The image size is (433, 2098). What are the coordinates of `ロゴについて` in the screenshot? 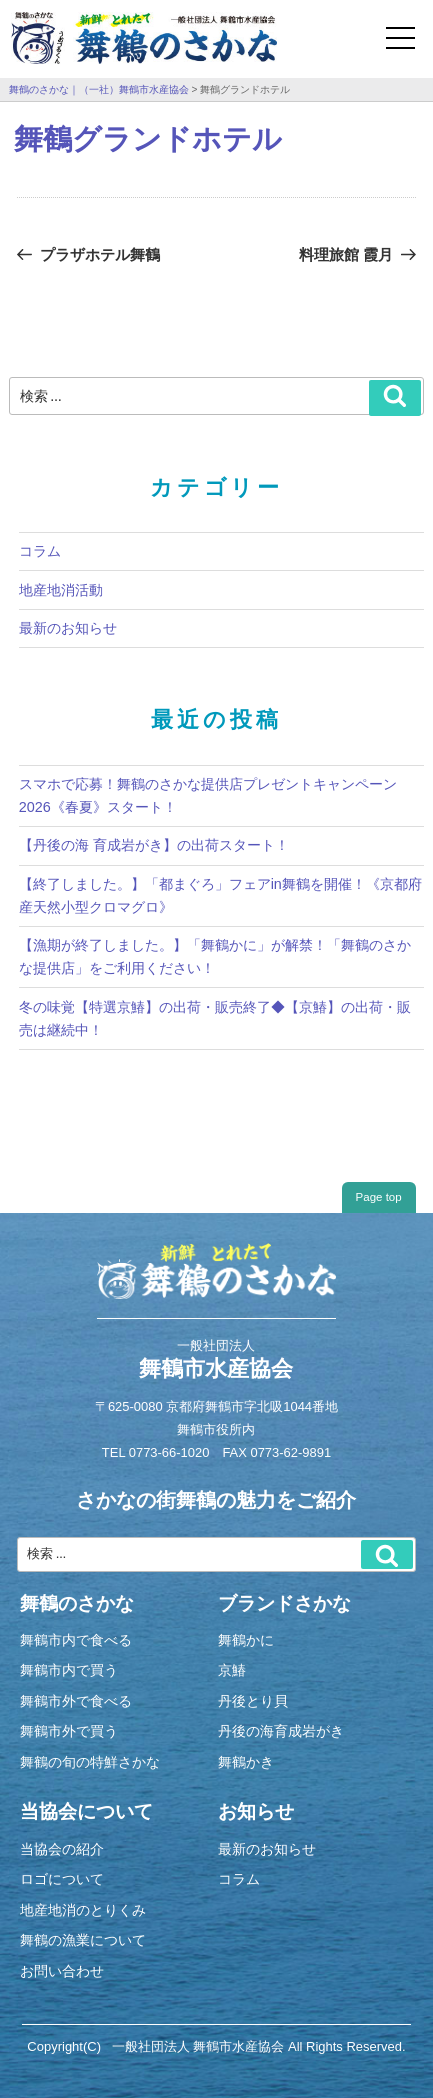 It's located at (62, 1879).